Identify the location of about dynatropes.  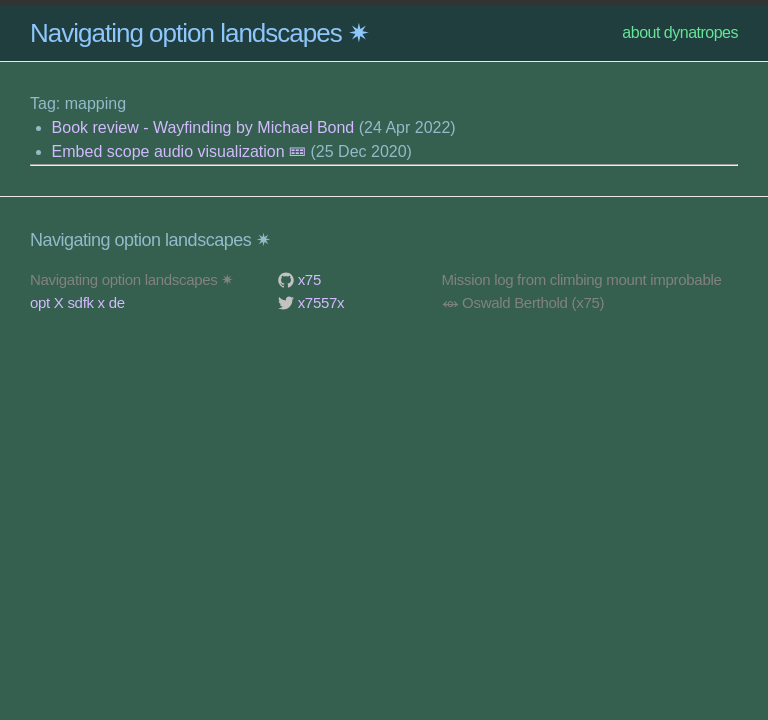
(680, 32).